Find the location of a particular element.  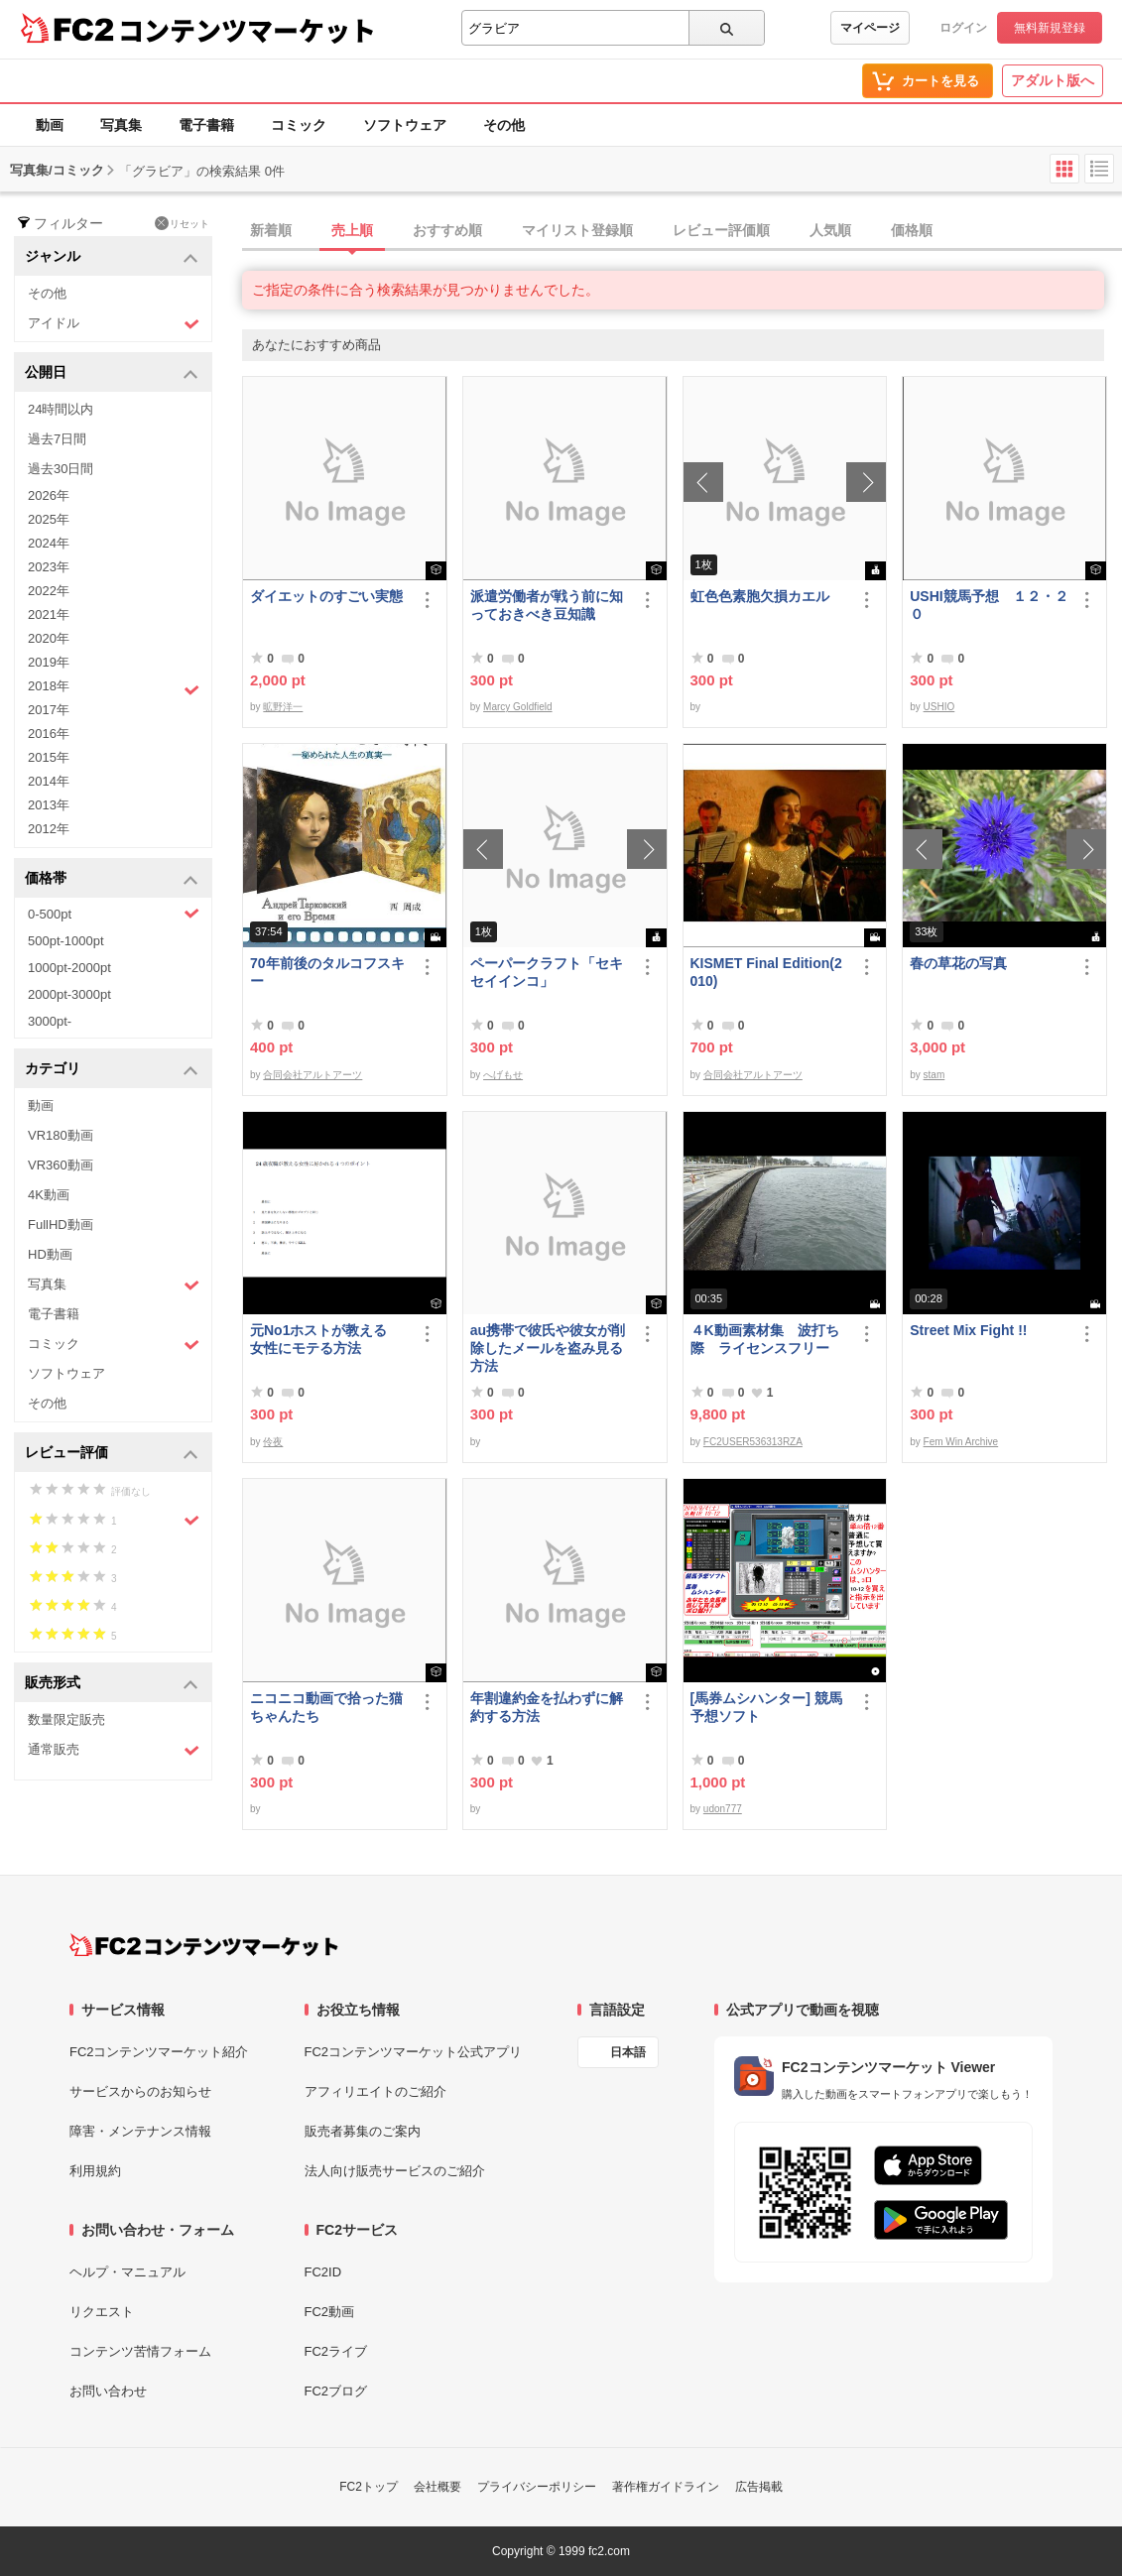

70年前後のタルコフスキー is located at coordinates (327, 972).